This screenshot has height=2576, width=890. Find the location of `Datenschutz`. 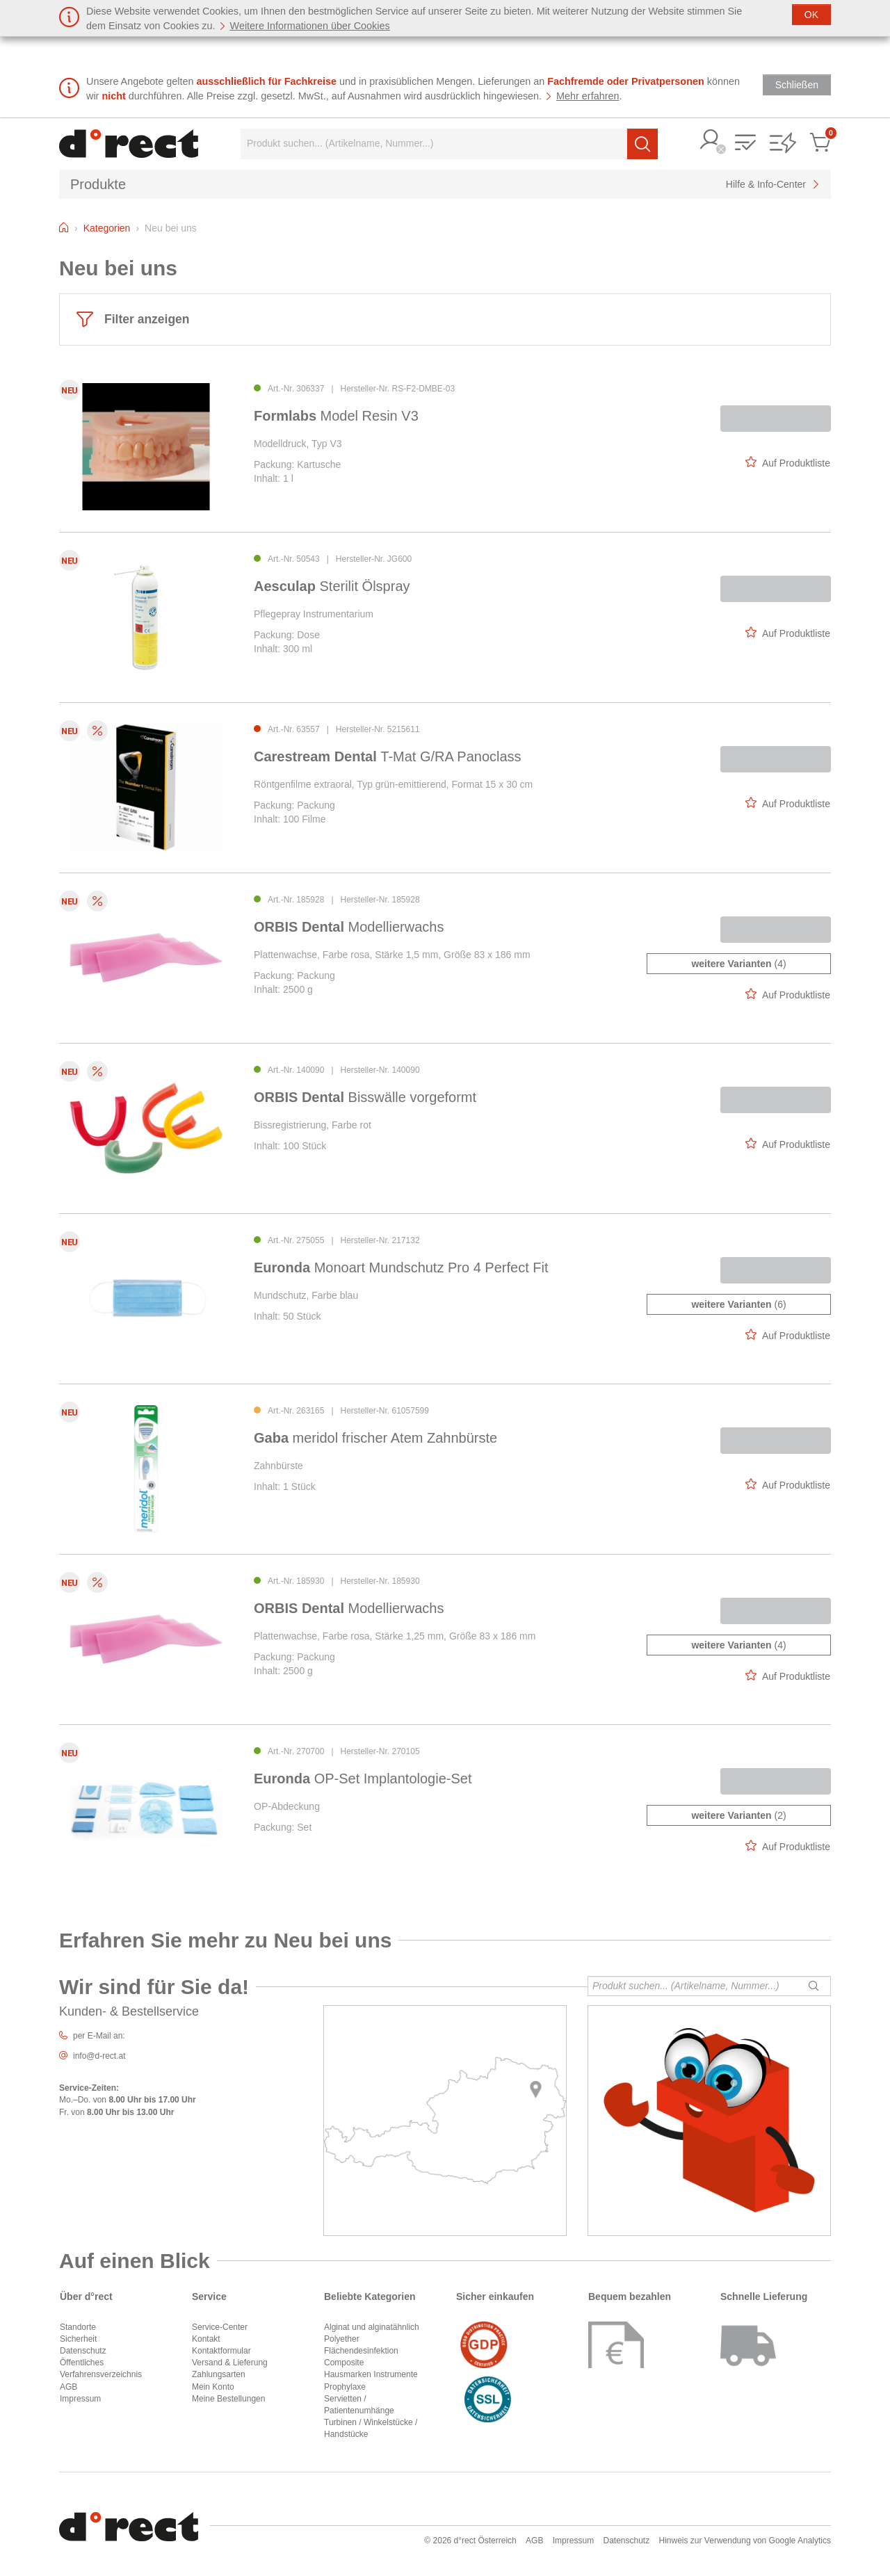

Datenschutz is located at coordinates (83, 2351).